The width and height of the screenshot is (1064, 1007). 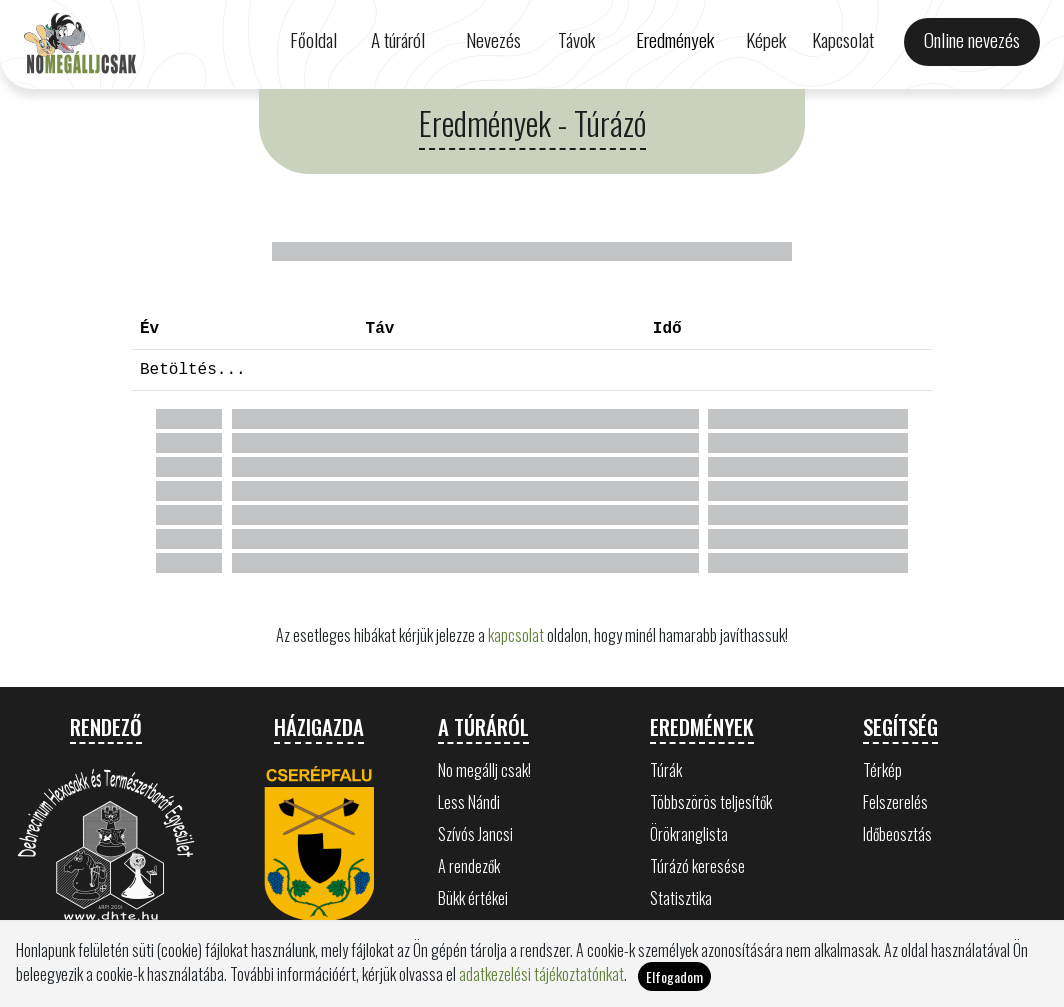 I want to click on Örökranglista, so click(x=689, y=834).